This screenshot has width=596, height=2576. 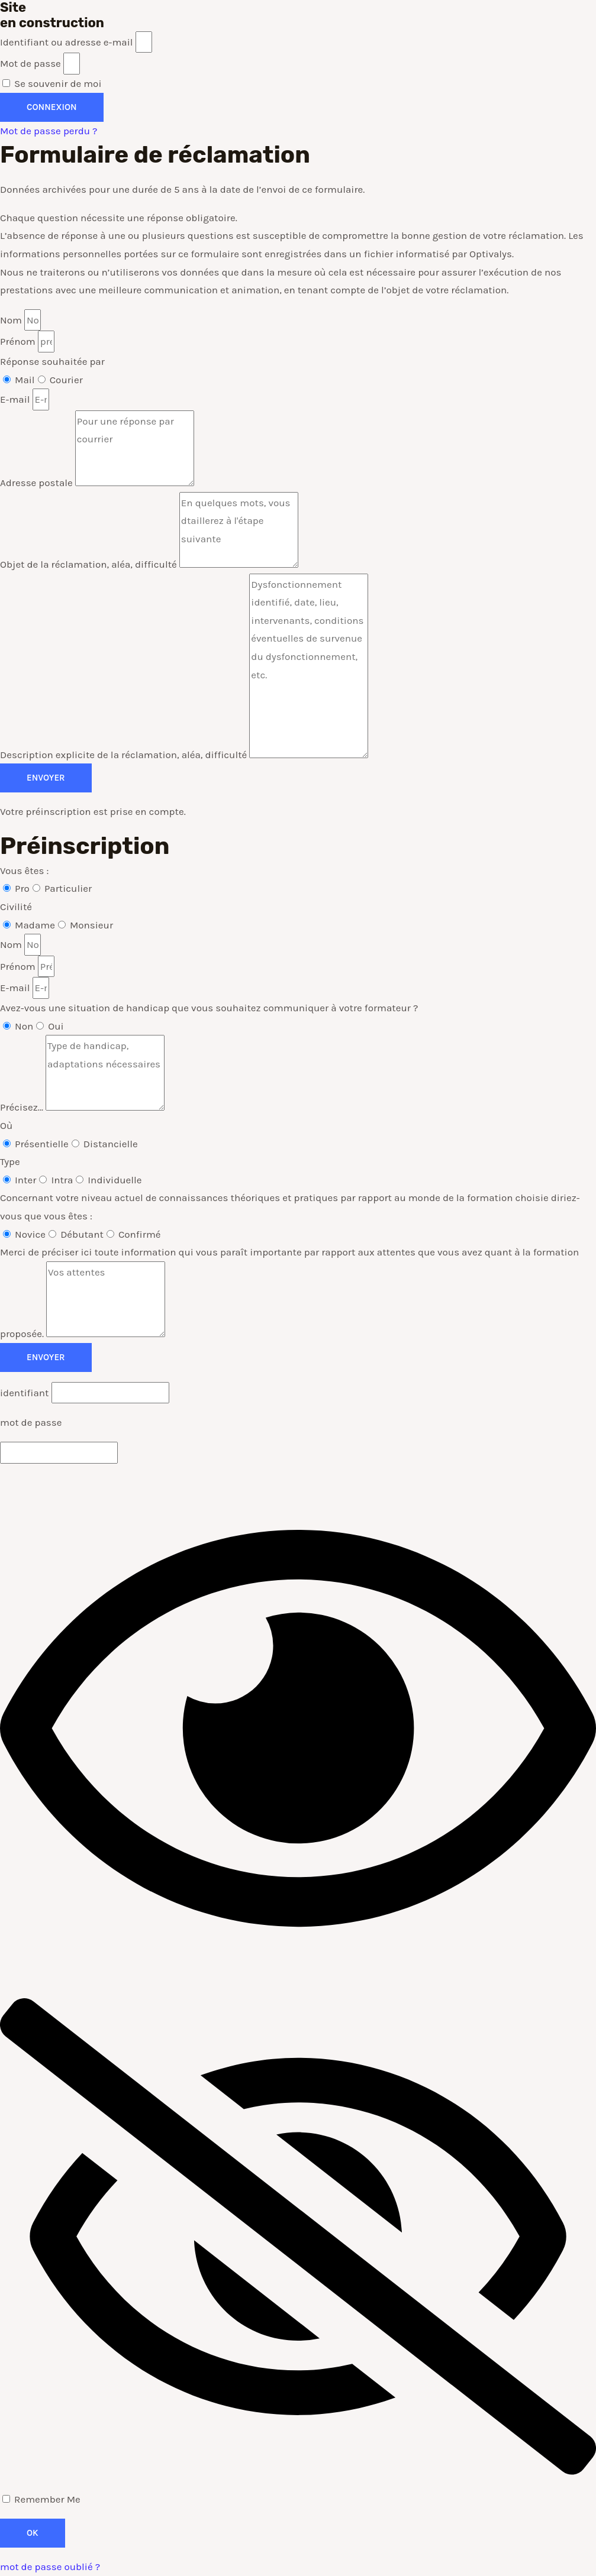 I want to click on mot de passe, so click(x=31, y=1422).